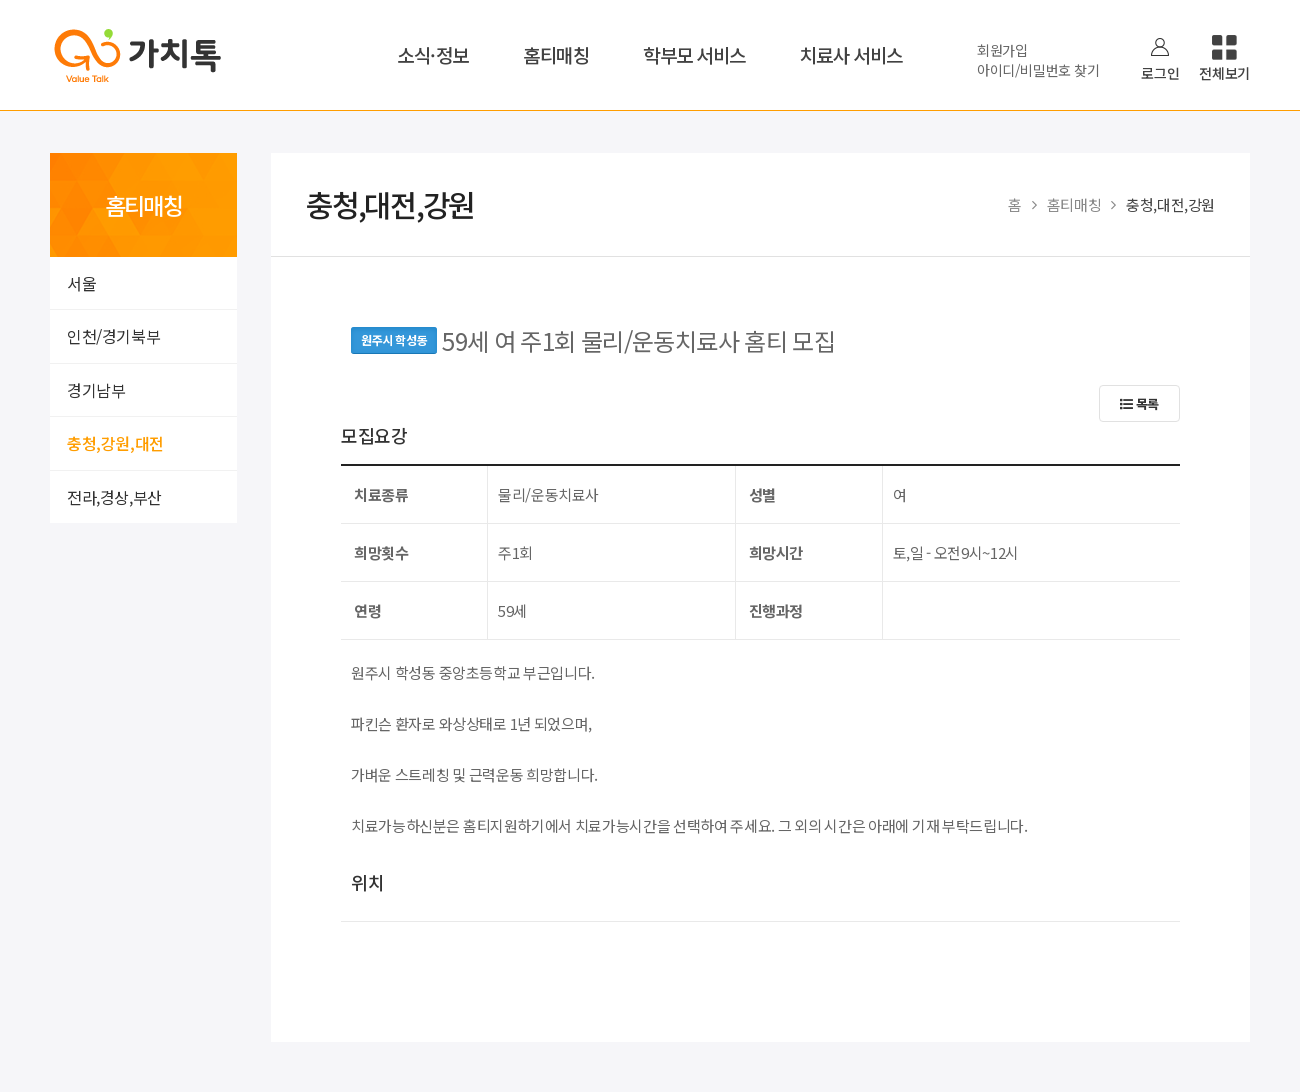  Describe the element at coordinates (1038, 70) in the screenshot. I see `아이디/비밀번호 찾기` at that location.